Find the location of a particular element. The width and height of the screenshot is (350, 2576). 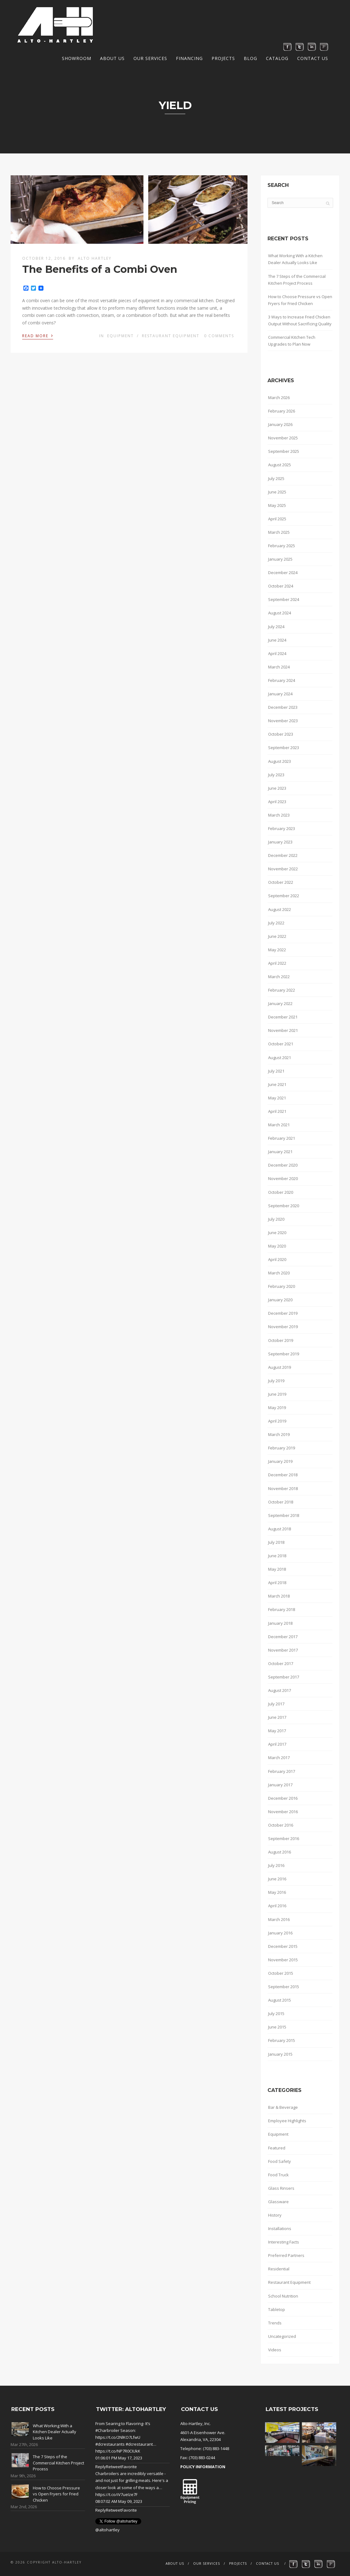

Showroom is located at coordinates (76, 58).